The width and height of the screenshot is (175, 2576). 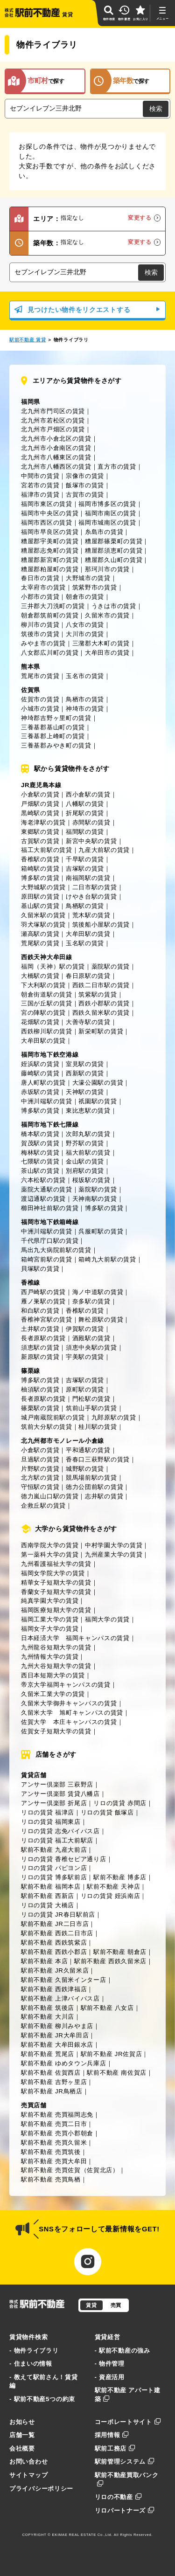 I want to click on 千代県庁口駅の賃貸, so click(x=49, y=1240).